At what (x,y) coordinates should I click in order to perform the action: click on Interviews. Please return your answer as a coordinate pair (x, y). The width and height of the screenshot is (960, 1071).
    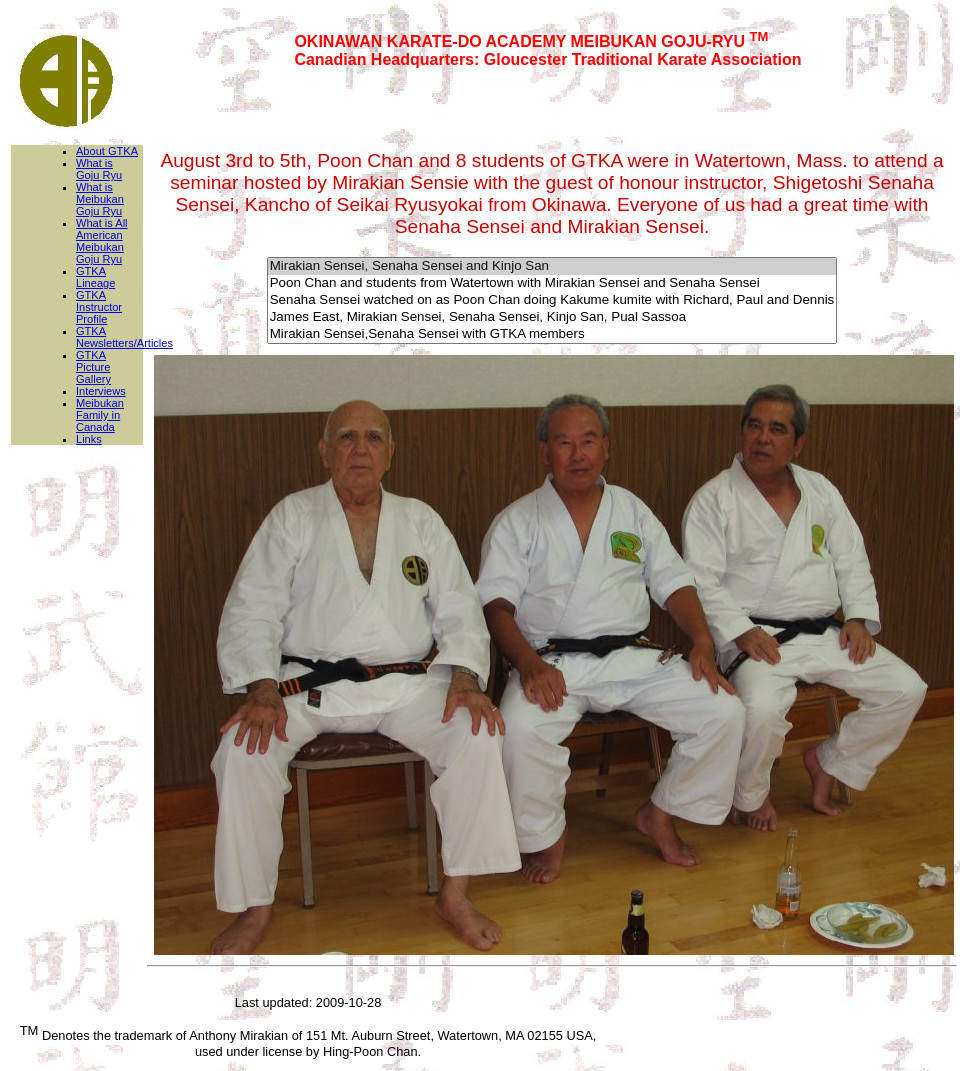
    Looking at the image, I should click on (101, 391).